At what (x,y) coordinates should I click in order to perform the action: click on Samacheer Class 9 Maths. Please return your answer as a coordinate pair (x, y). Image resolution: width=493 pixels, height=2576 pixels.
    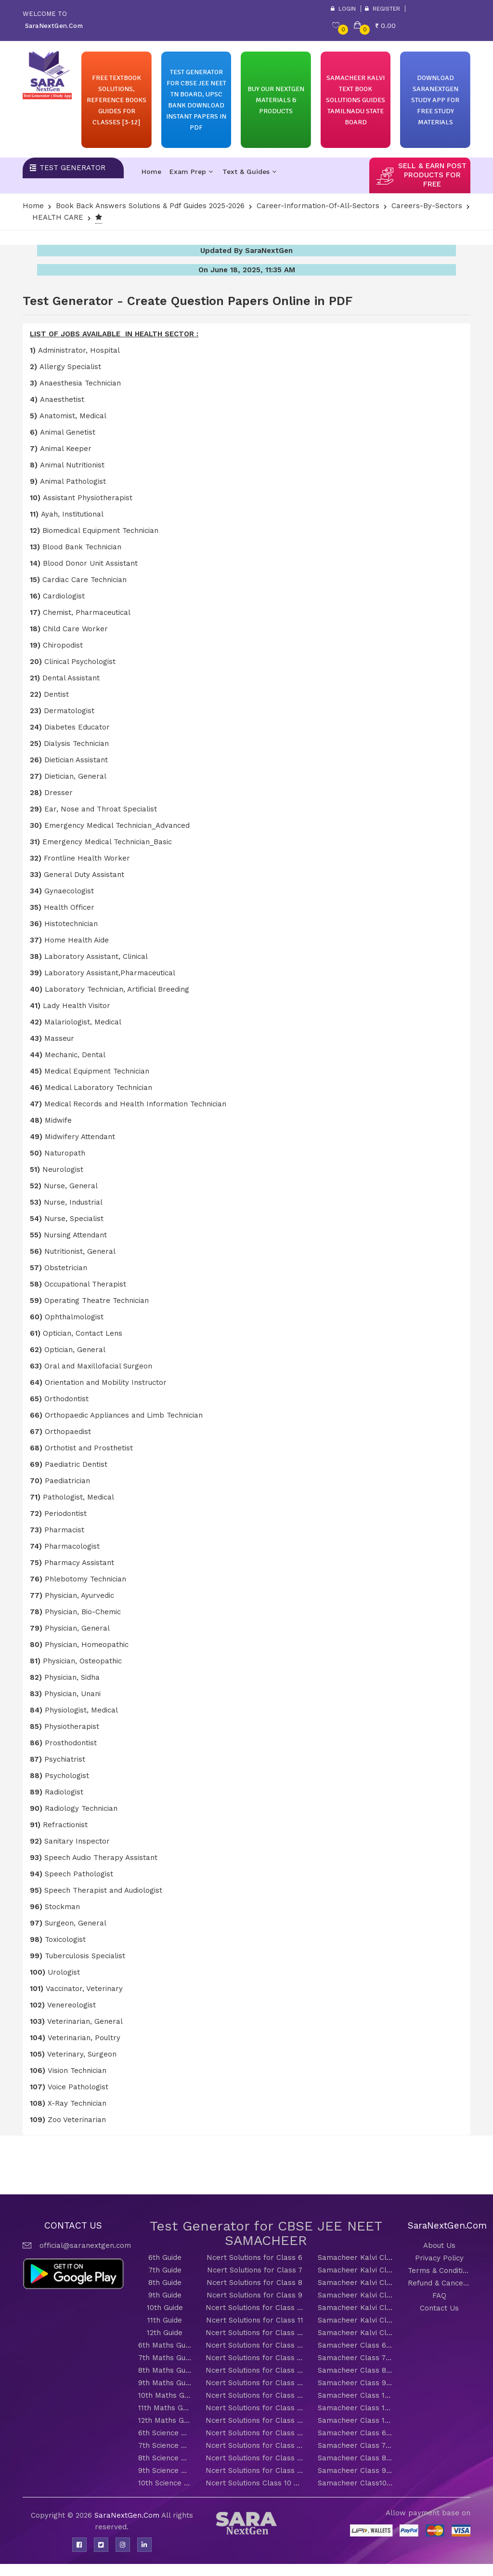
    Looking at the image, I should click on (355, 2382).